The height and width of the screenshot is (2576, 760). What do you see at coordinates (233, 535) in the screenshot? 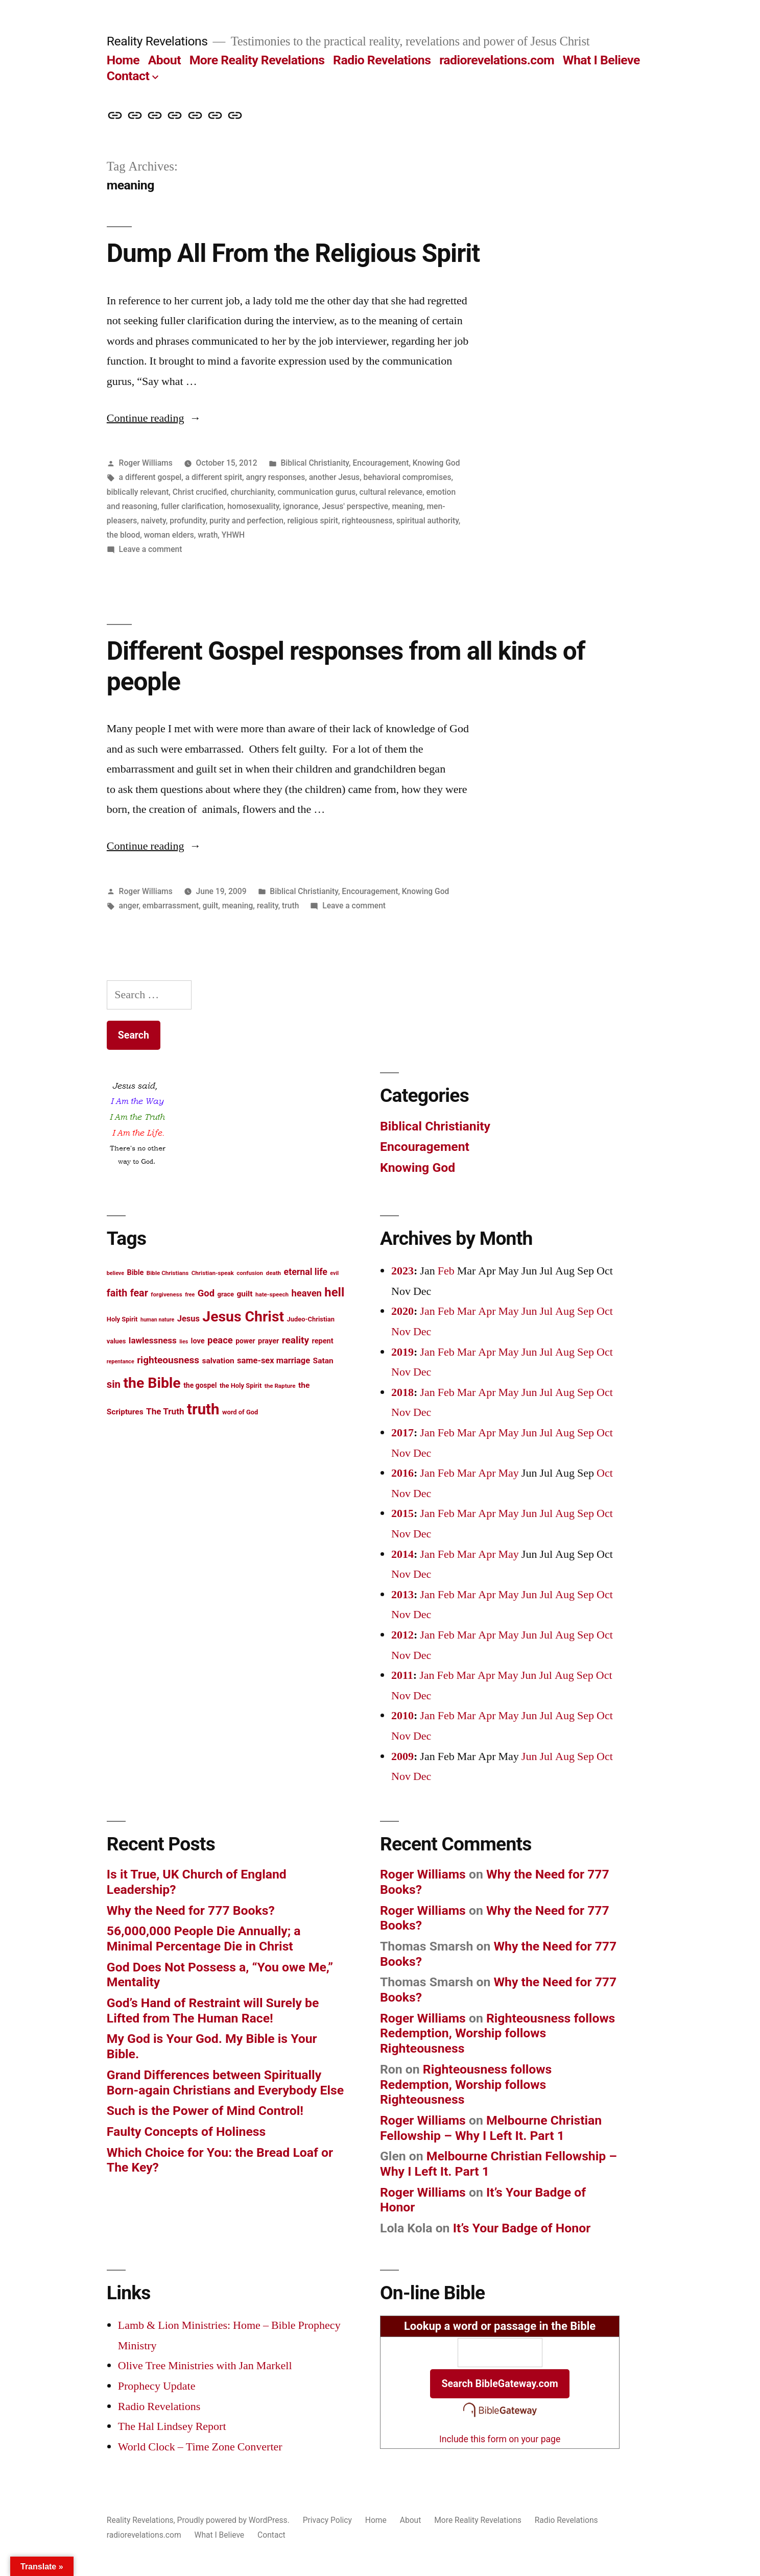
I see `YHWH` at bounding box center [233, 535].